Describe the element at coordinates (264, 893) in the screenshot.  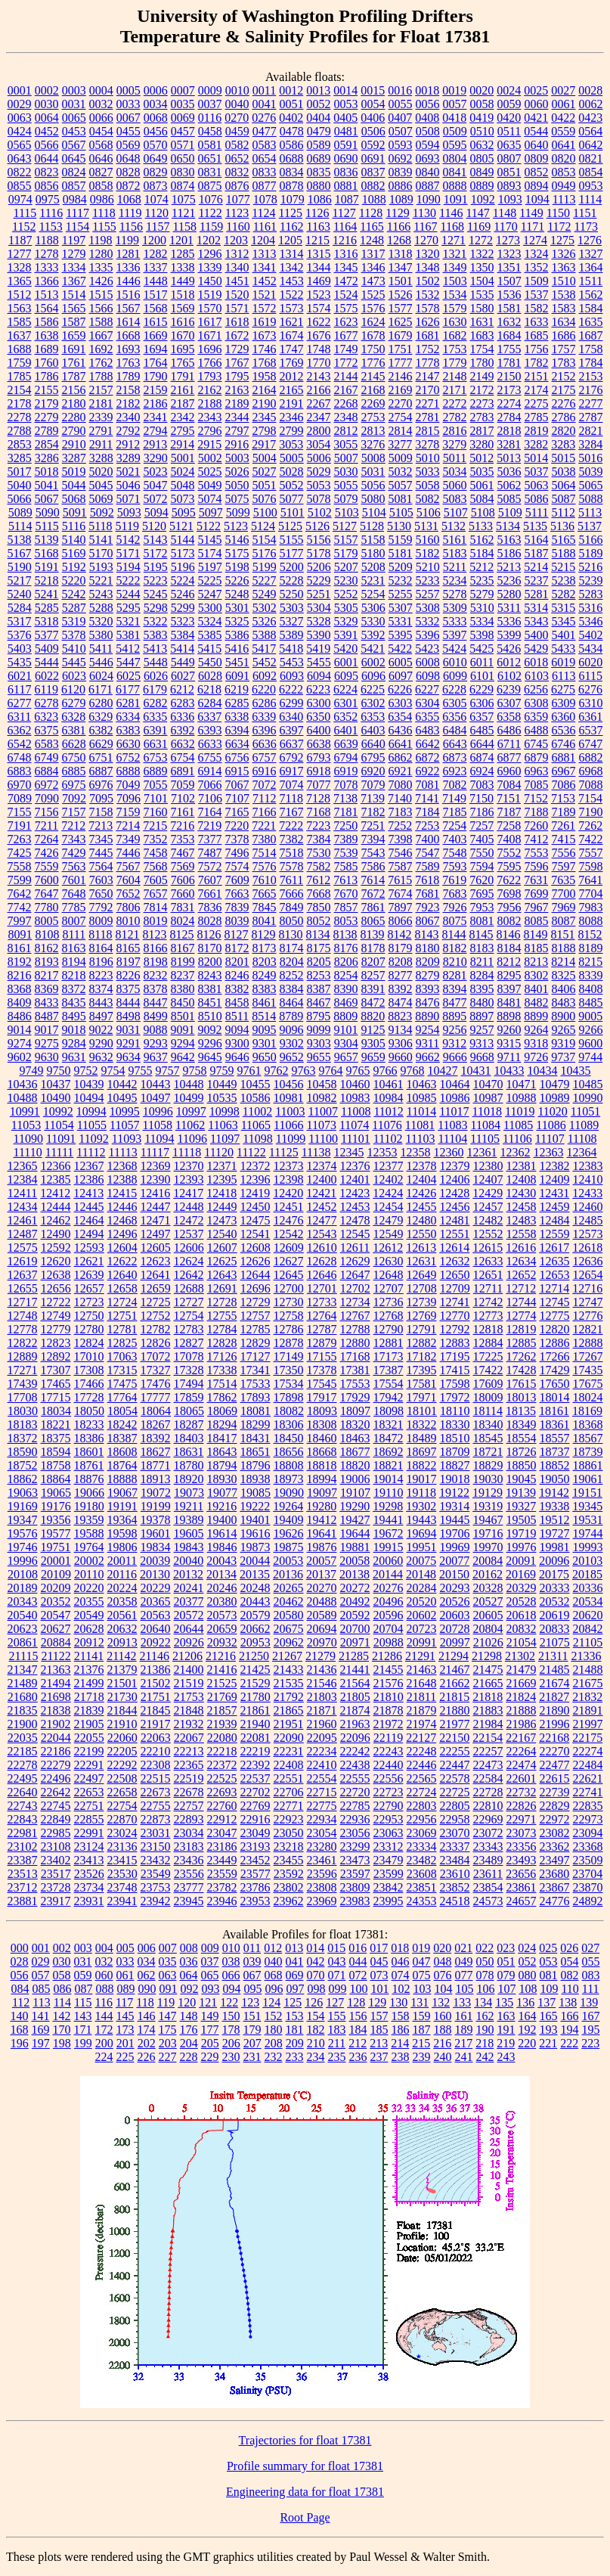
I see `7665` at that location.